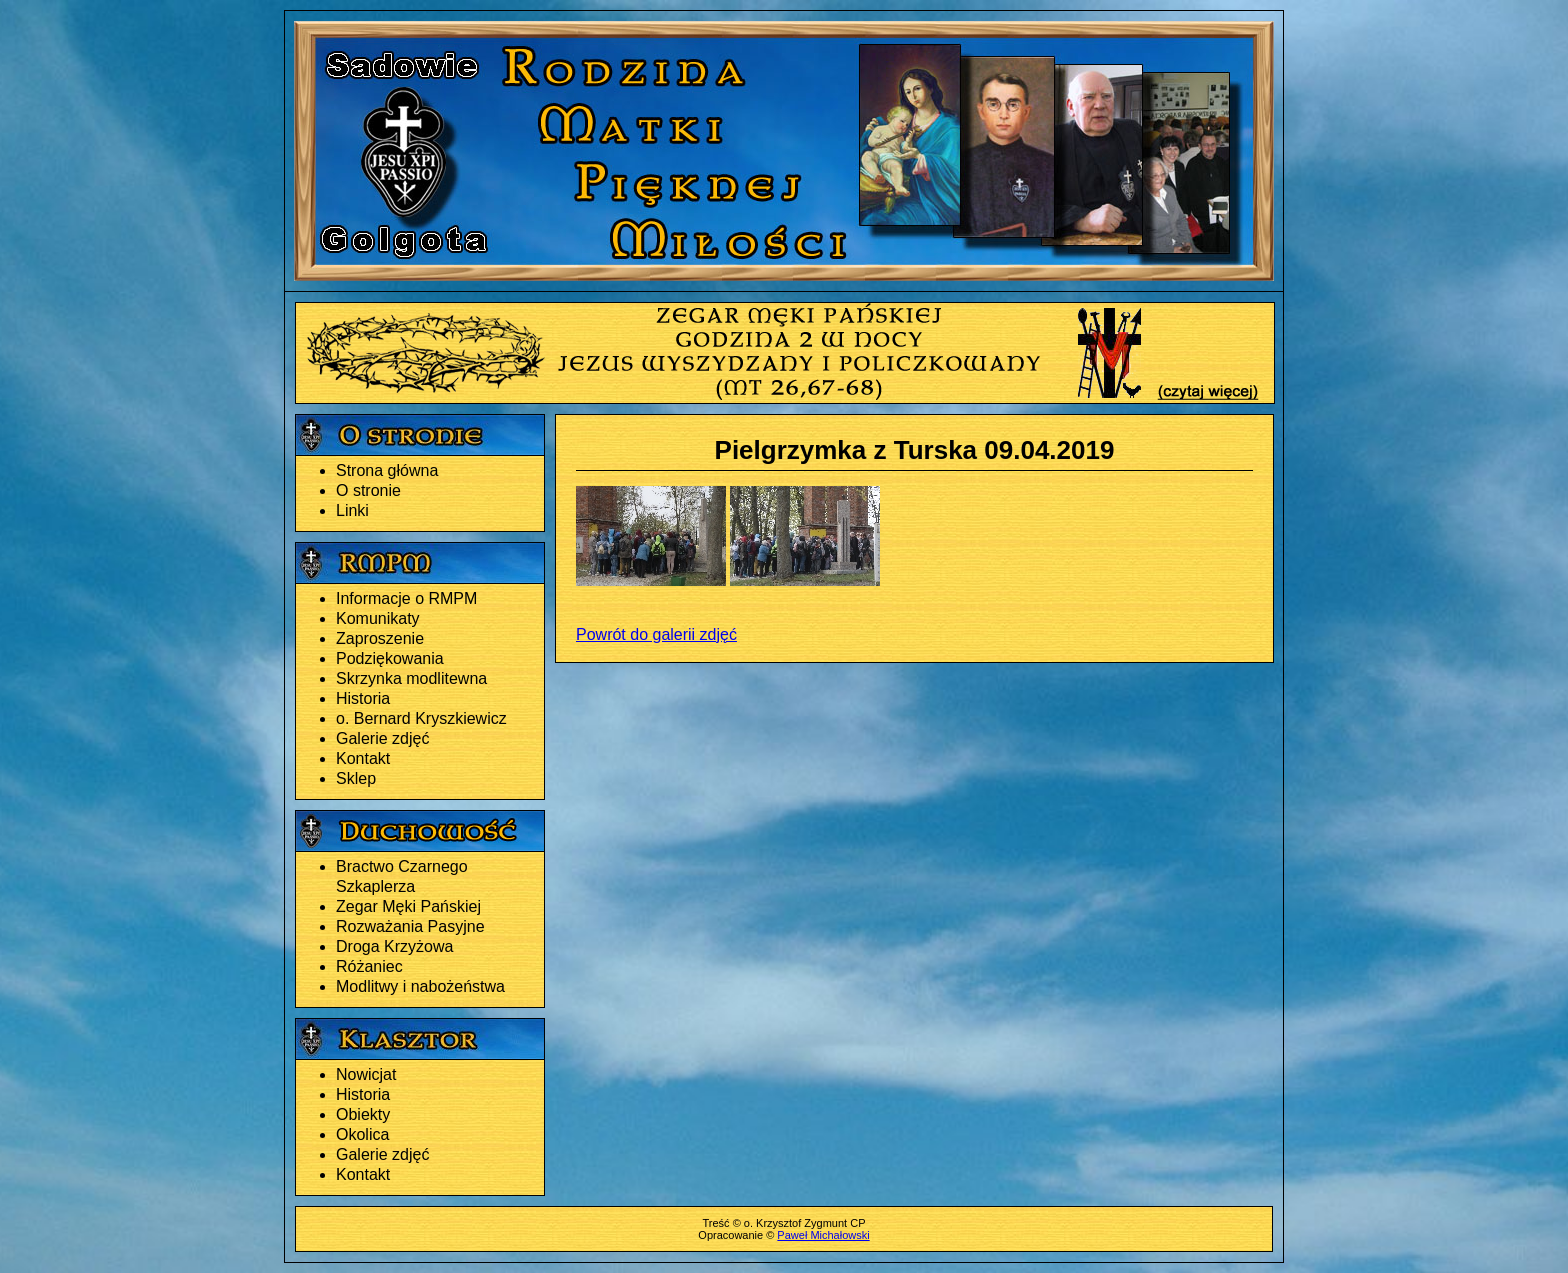 The width and height of the screenshot is (1568, 1273). I want to click on Rozważania Pasyjne, so click(410, 926).